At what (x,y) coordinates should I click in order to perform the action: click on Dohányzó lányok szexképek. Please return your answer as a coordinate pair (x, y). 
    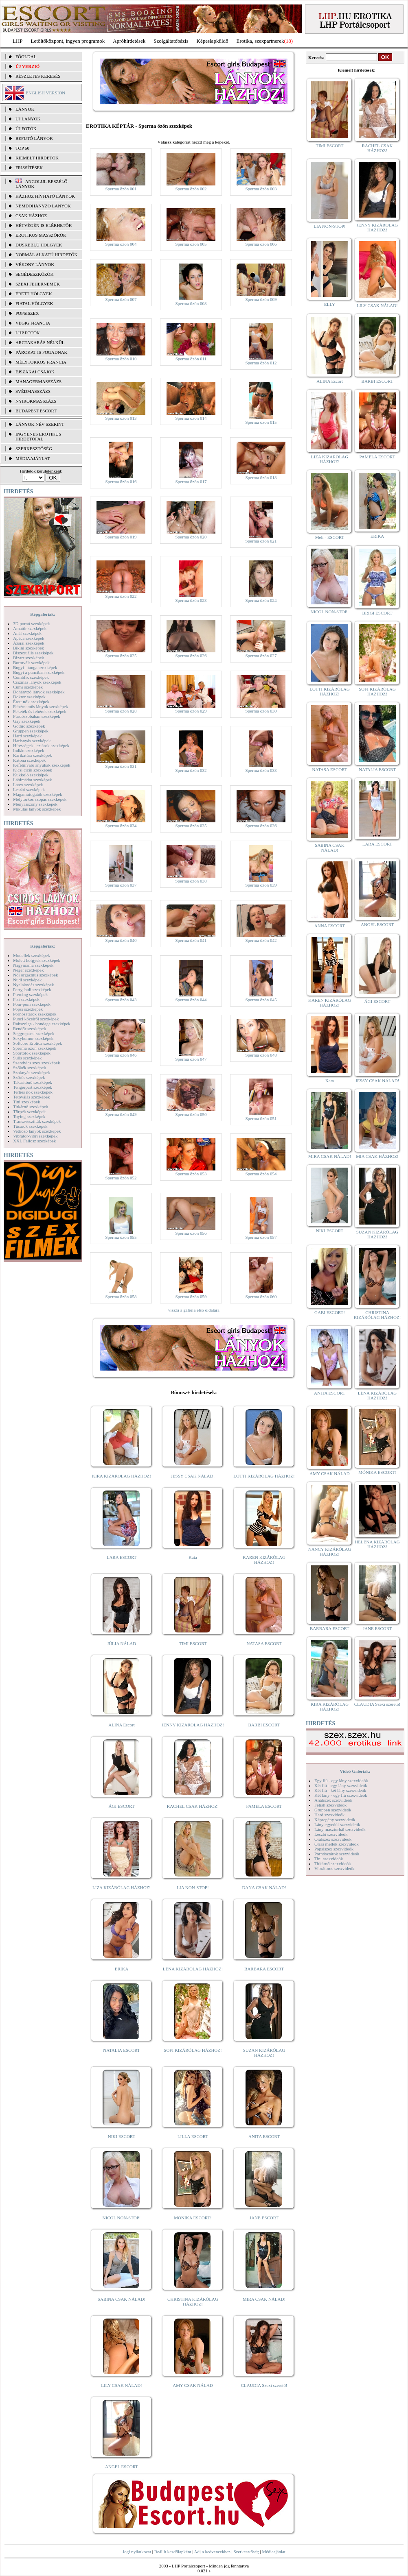
    Looking at the image, I should click on (38, 691).